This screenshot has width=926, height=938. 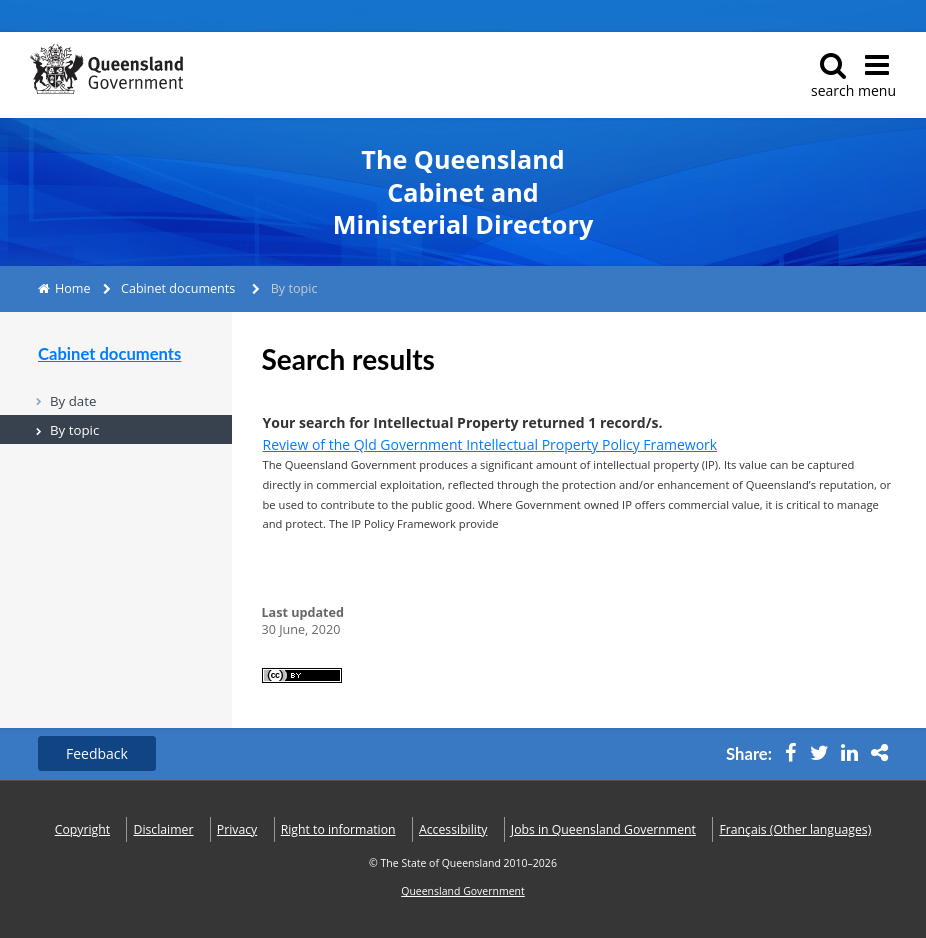 I want to click on Cabinet documents, so click(x=178, y=288).